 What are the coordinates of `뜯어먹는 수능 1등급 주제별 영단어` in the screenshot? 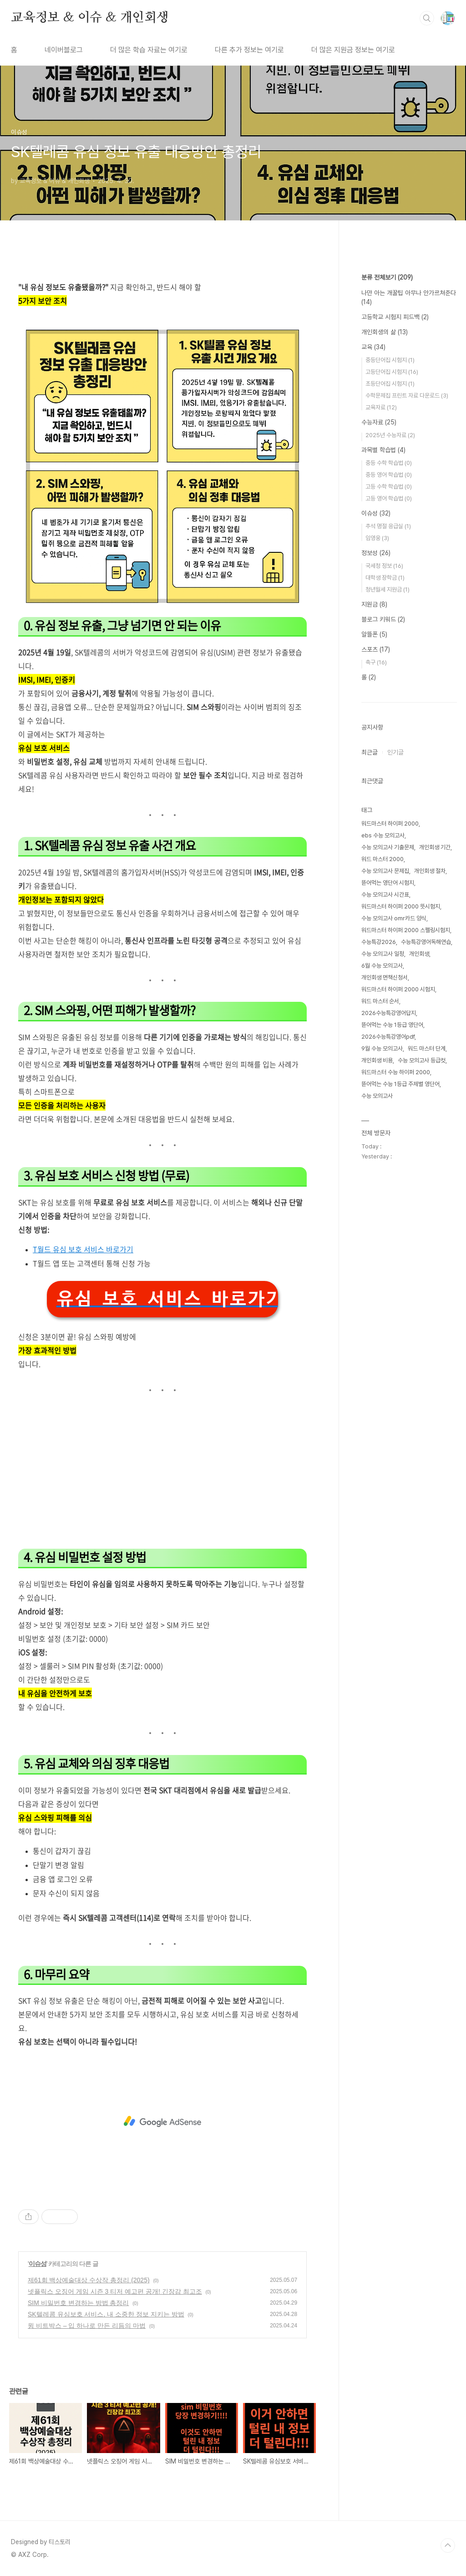 It's located at (400, 1084).